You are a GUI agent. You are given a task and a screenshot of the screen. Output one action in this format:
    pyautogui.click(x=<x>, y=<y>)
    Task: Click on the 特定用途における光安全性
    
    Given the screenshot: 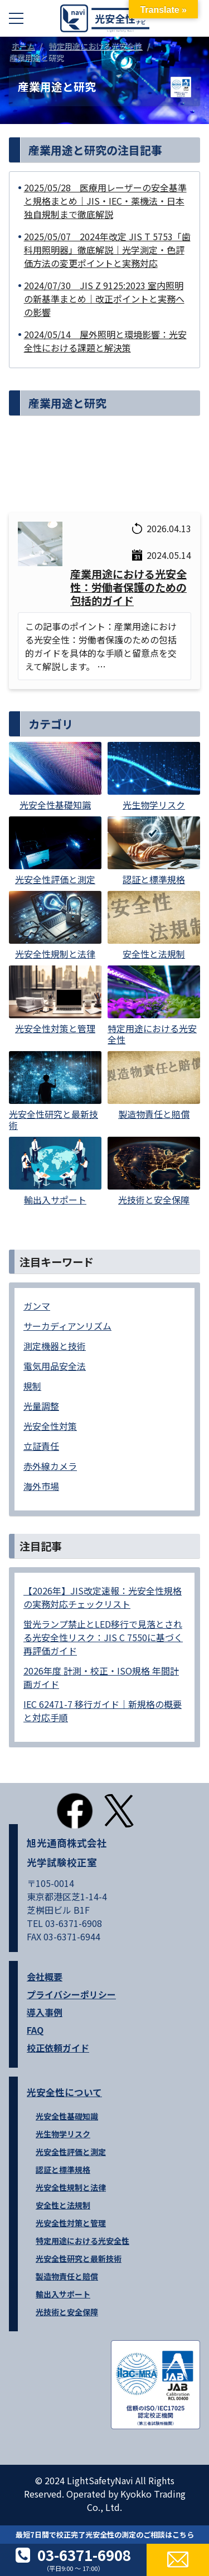 What is the action you would take?
    pyautogui.click(x=82, y=2240)
    